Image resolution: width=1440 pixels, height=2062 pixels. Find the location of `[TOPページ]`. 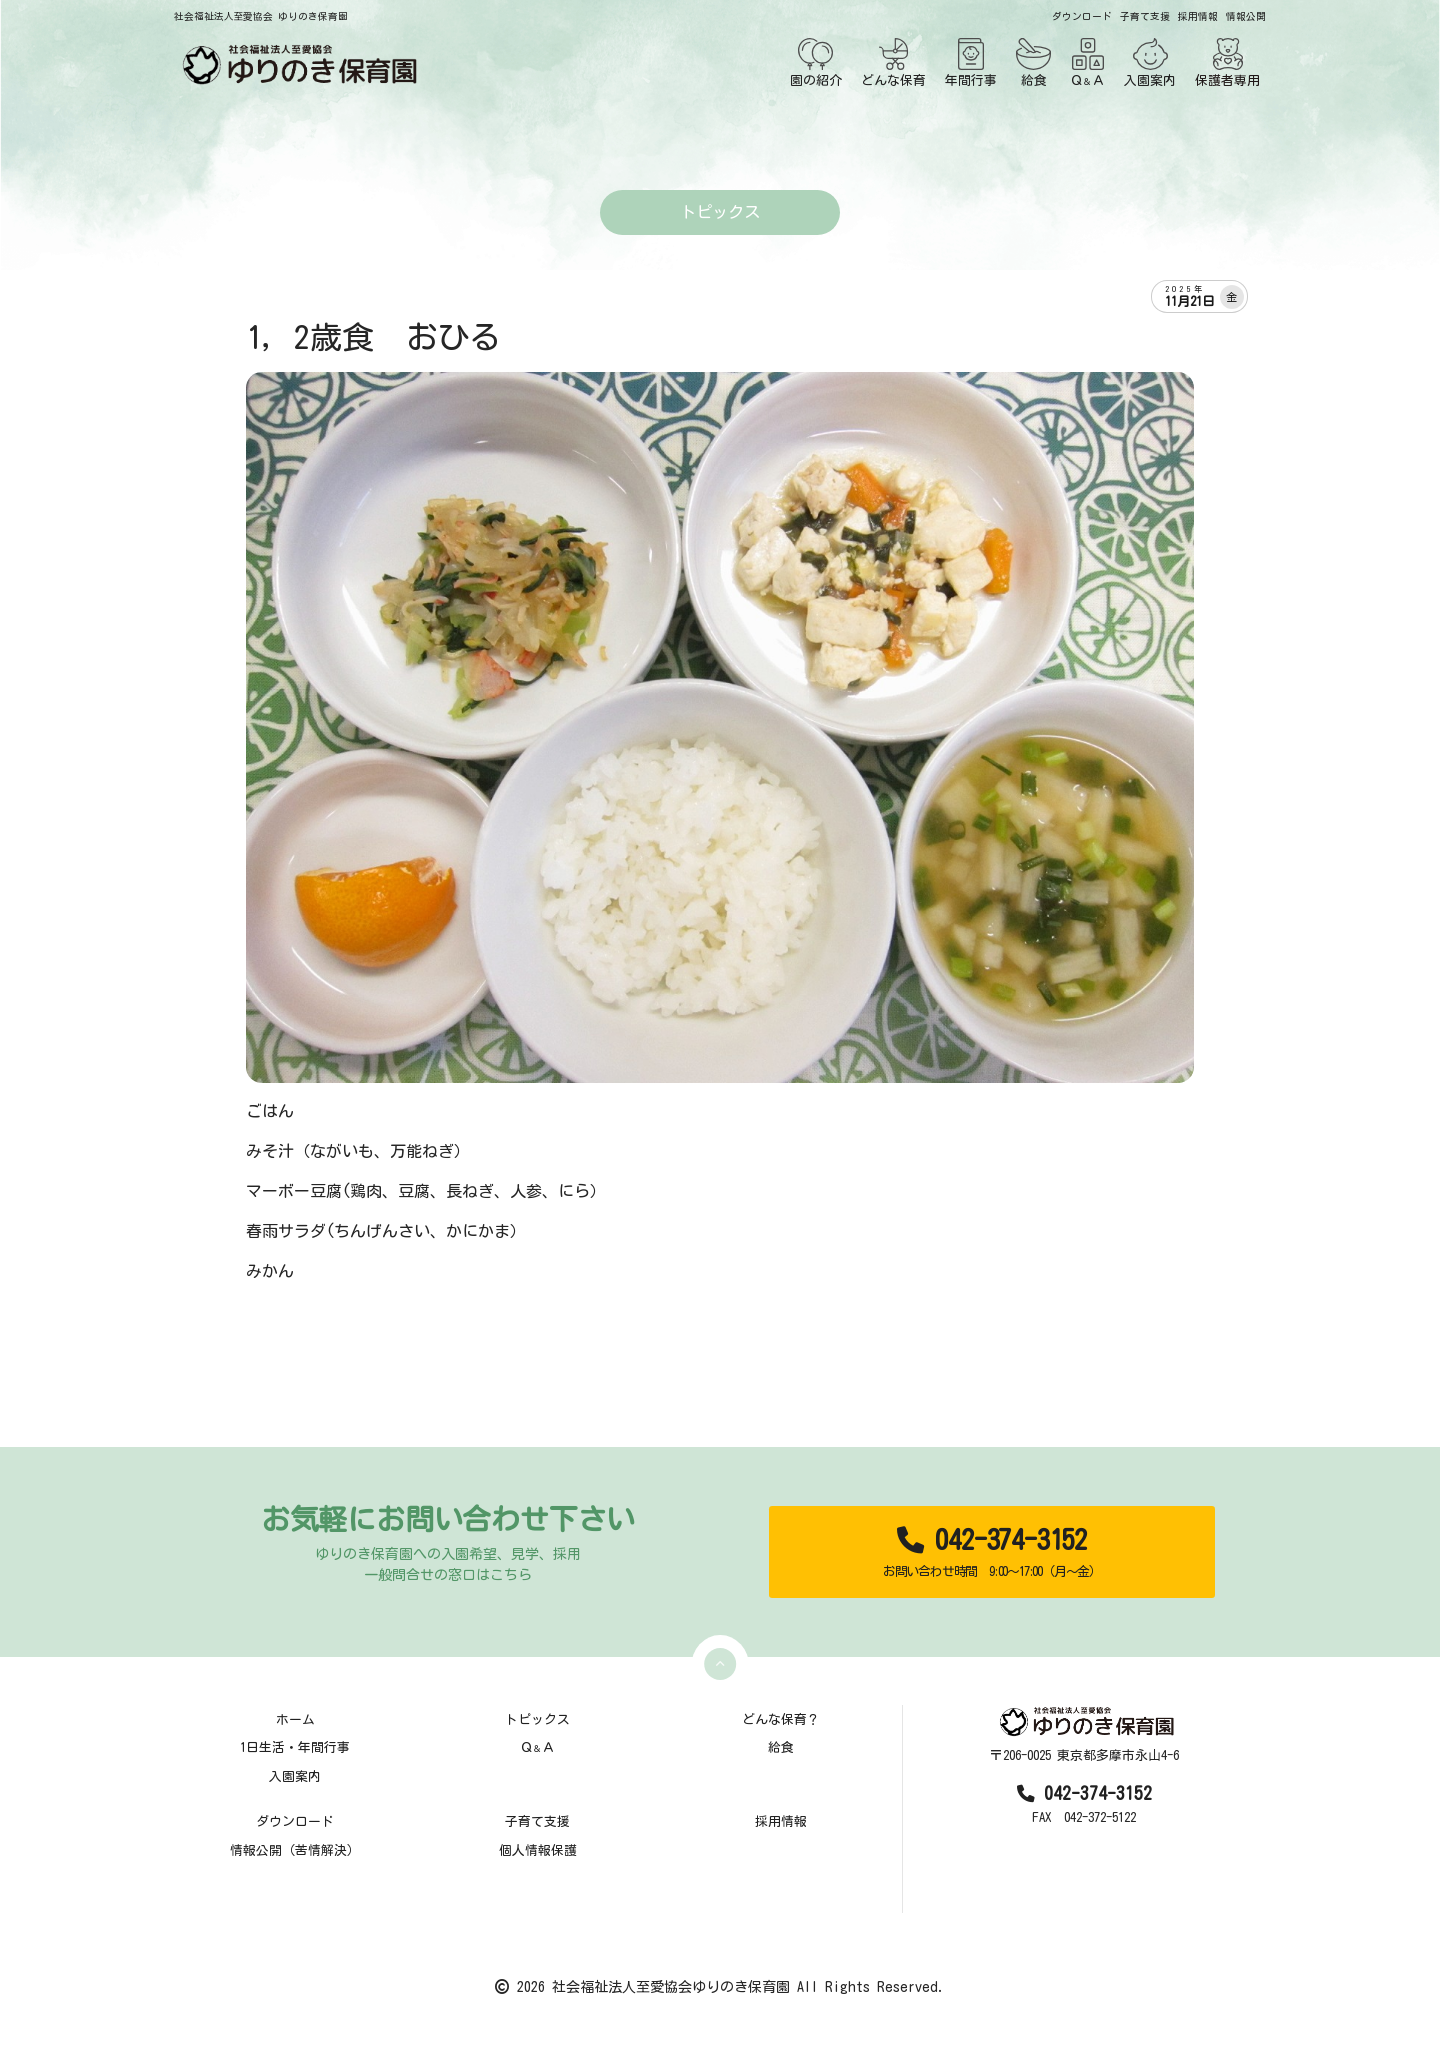

[TOPページ] is located at coordinates (296, 64).